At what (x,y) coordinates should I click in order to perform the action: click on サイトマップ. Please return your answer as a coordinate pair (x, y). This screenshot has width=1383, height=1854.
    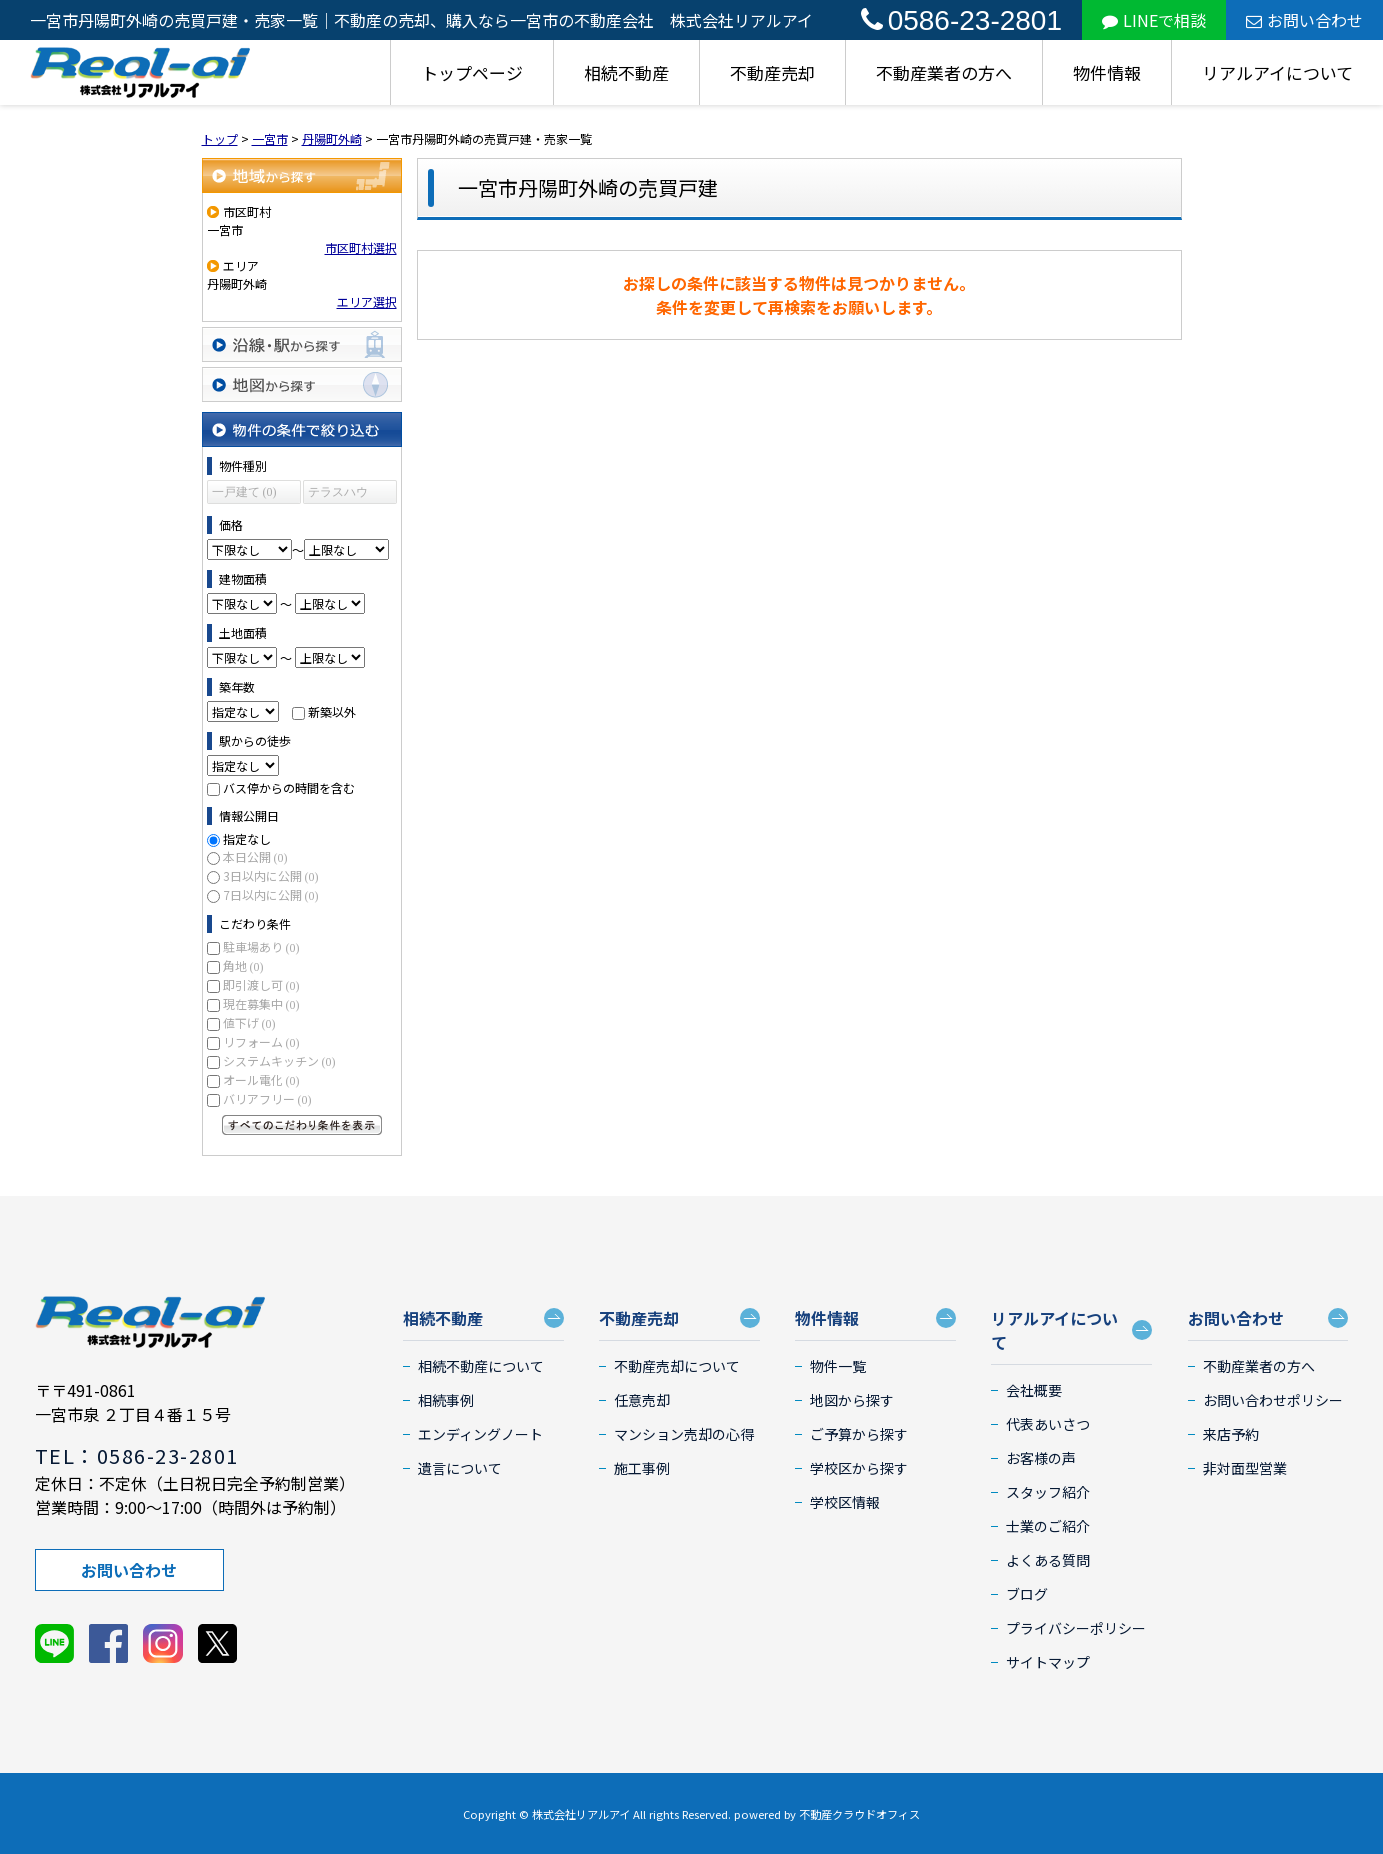
    Looking at the image, I should click on (1048, 1662).